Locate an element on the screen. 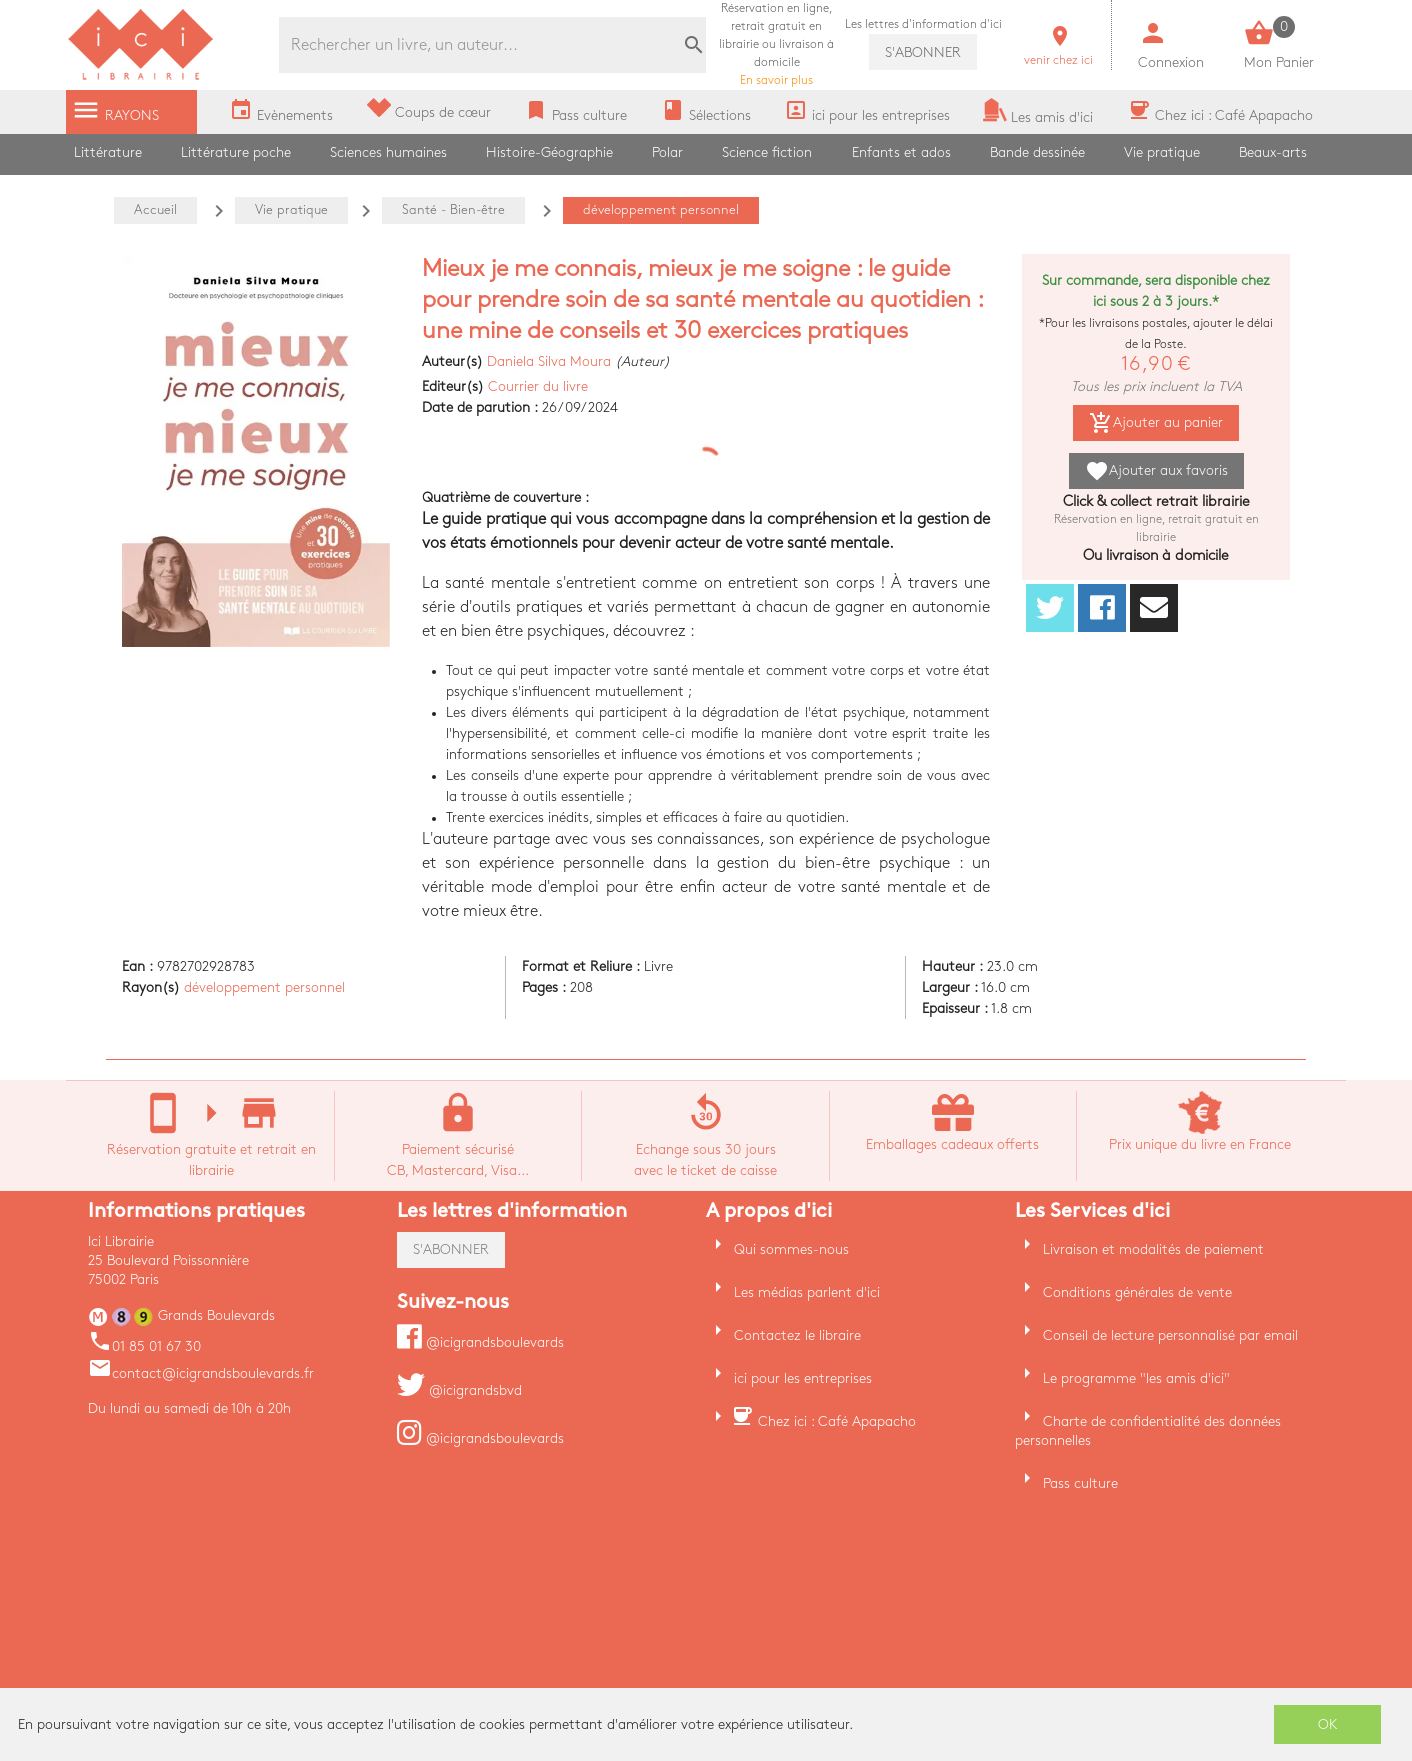 This screenshot has height=1761, width=1412. Histoire-Géographie is located at coordinates (549, 152).